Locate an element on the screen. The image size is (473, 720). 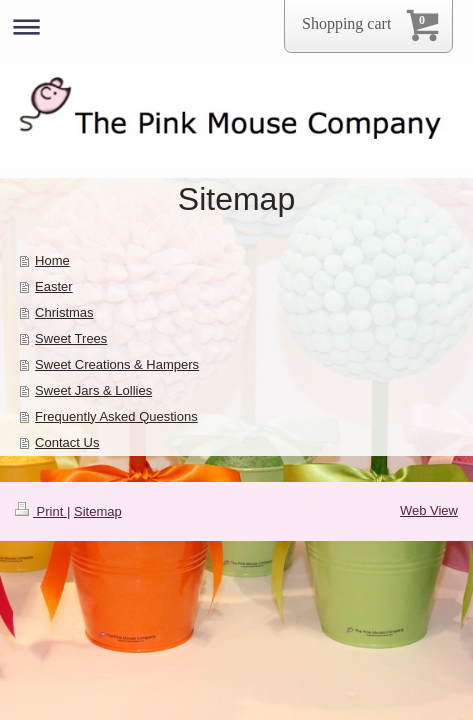
Web View is located at coordinates (429, 510).